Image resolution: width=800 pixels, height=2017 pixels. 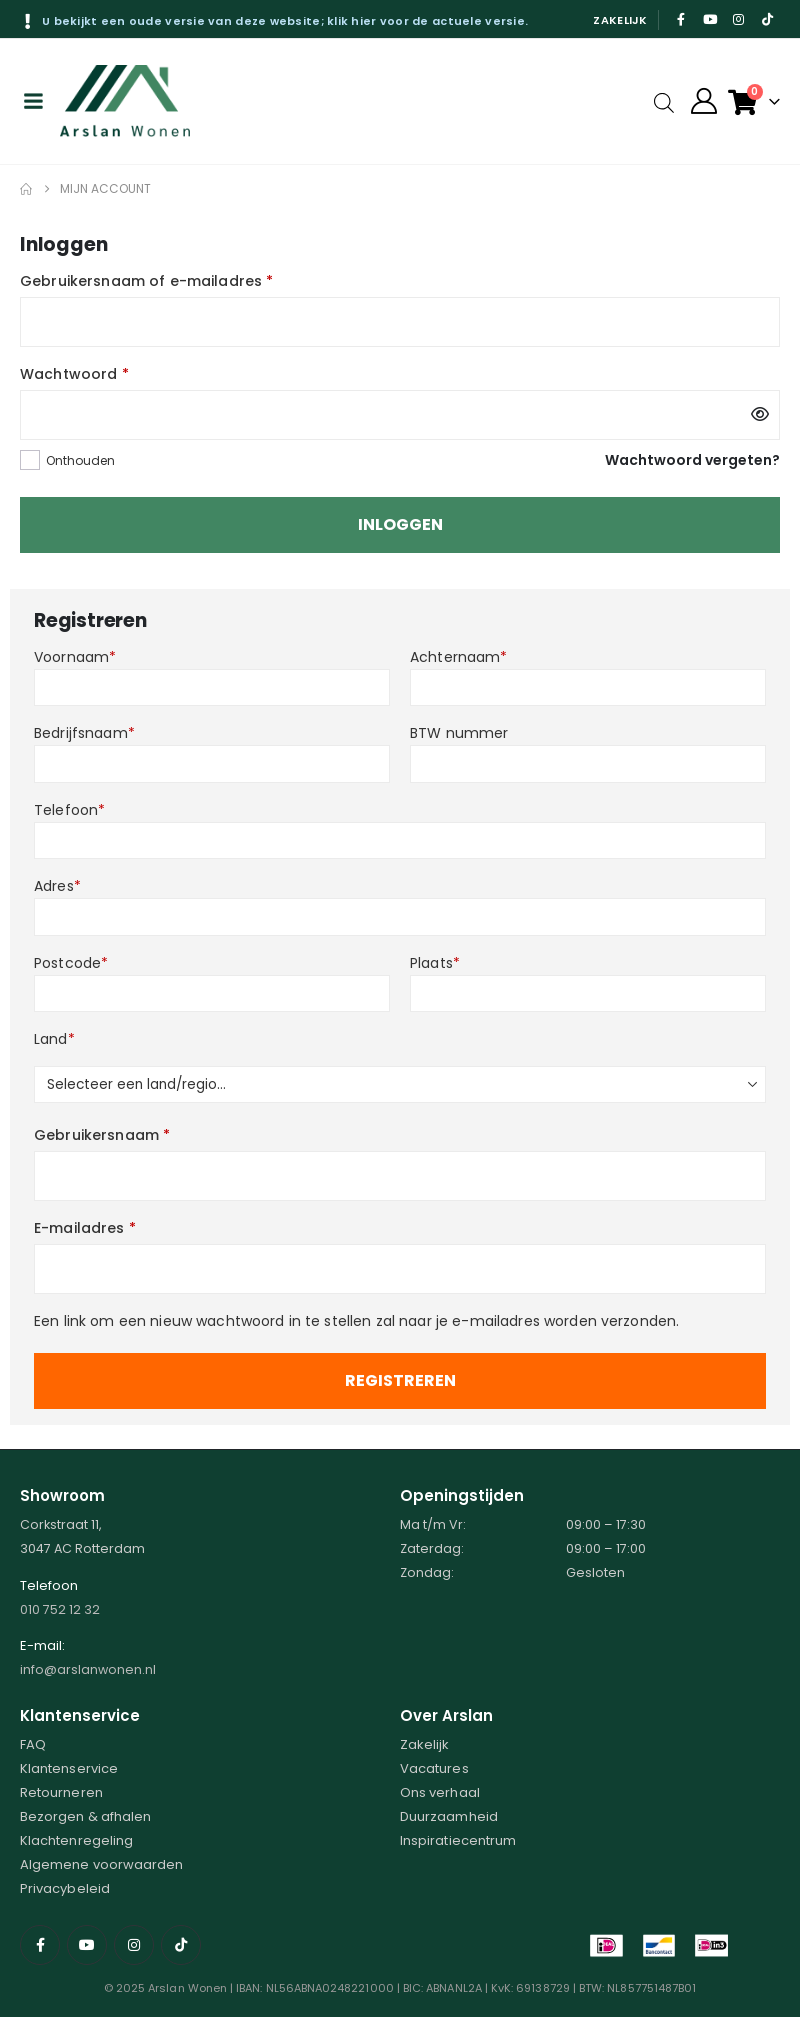 I want to click on Bedrijfsnaam, so click(x=84, y=733).